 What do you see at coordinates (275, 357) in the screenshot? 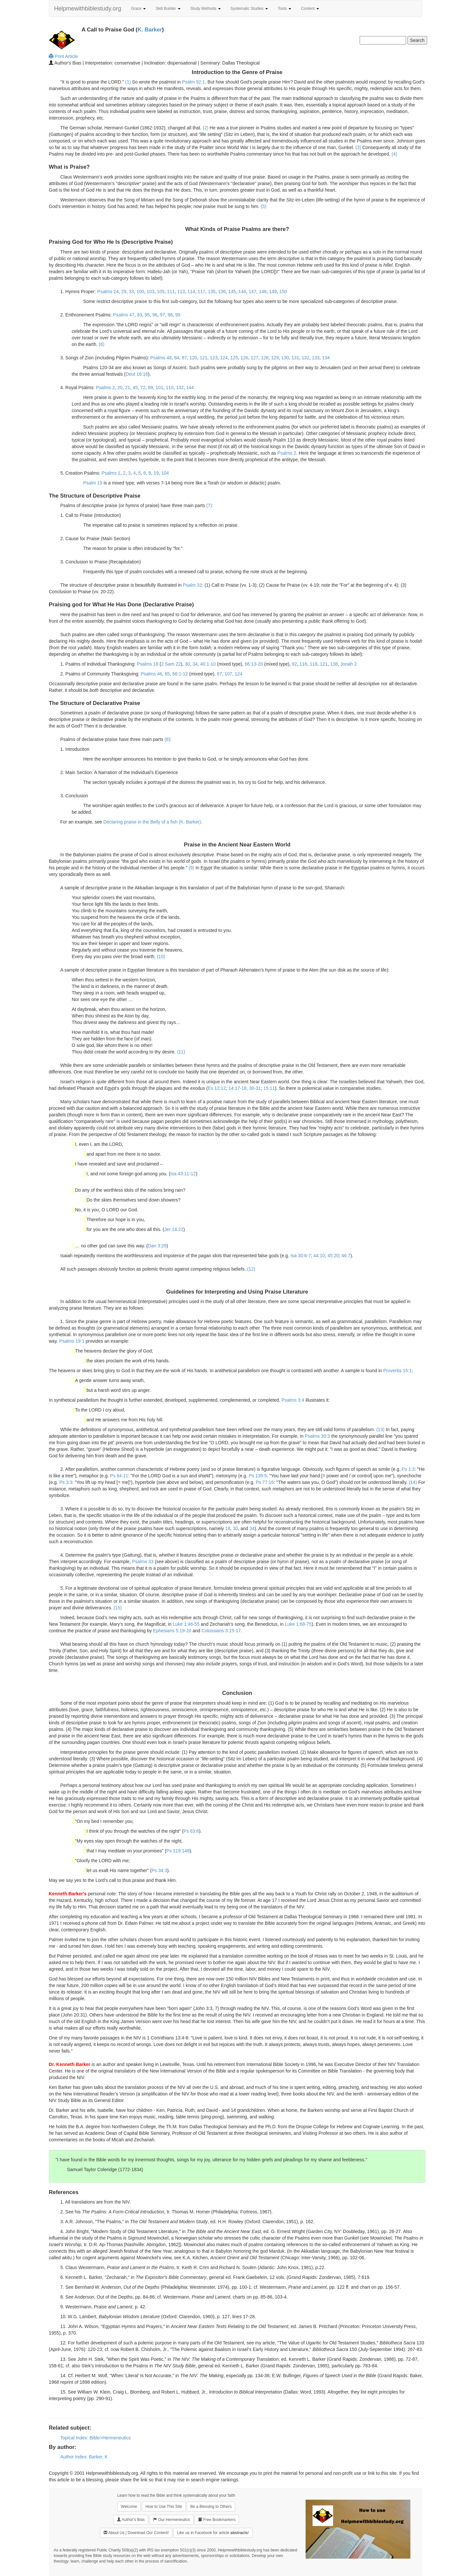
I see `129` at bounding box center [275, 357].